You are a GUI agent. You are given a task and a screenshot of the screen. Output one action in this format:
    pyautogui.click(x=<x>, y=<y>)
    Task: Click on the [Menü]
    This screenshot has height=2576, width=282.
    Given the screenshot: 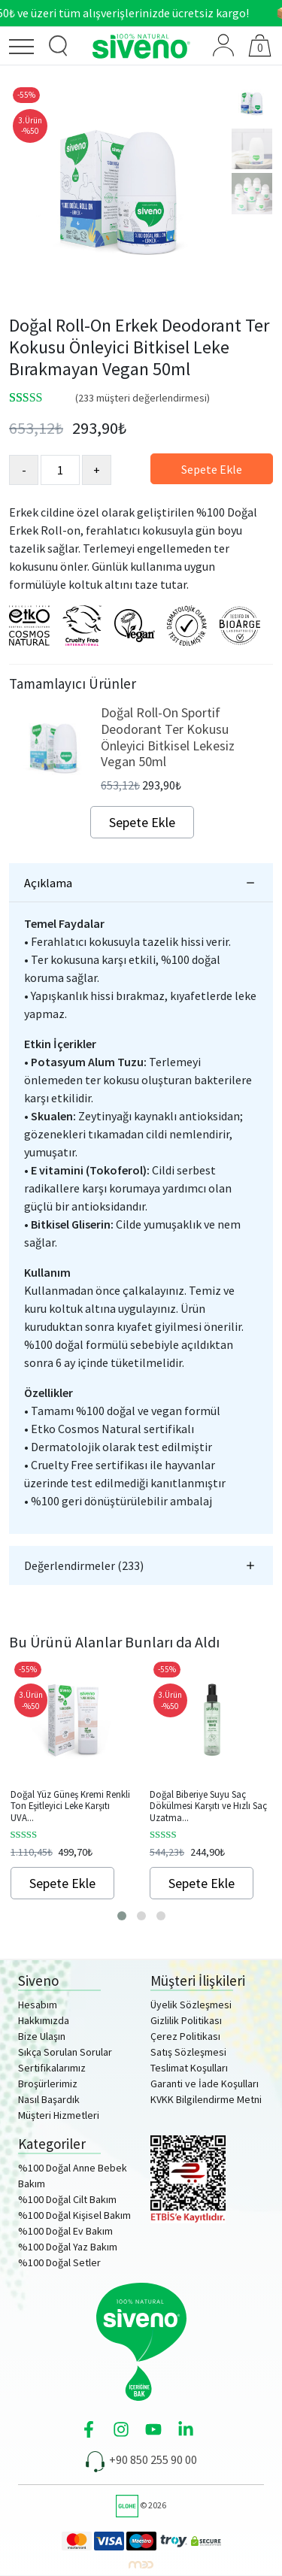 What is the action you would take?
    pyautogui.click(x=25, y=49)
    